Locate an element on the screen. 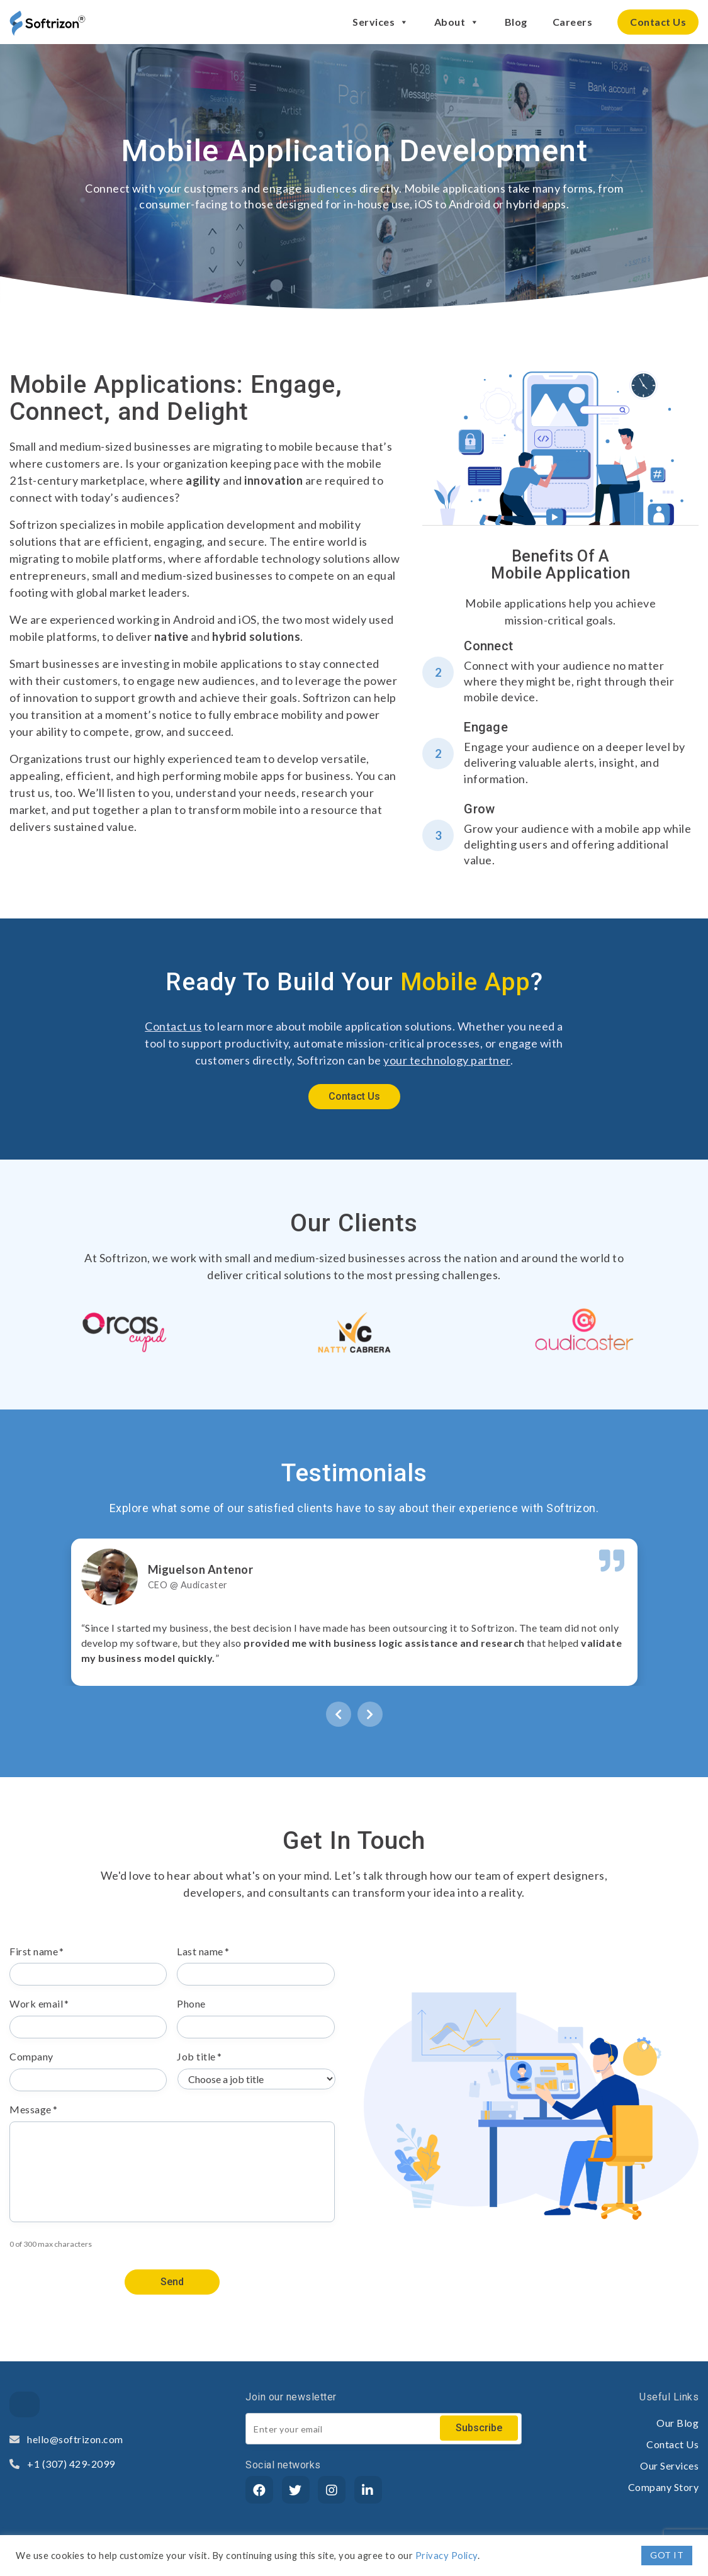 This screenshot has width=708, height=2576. [presentation] is located at coordinates (338, 1712).